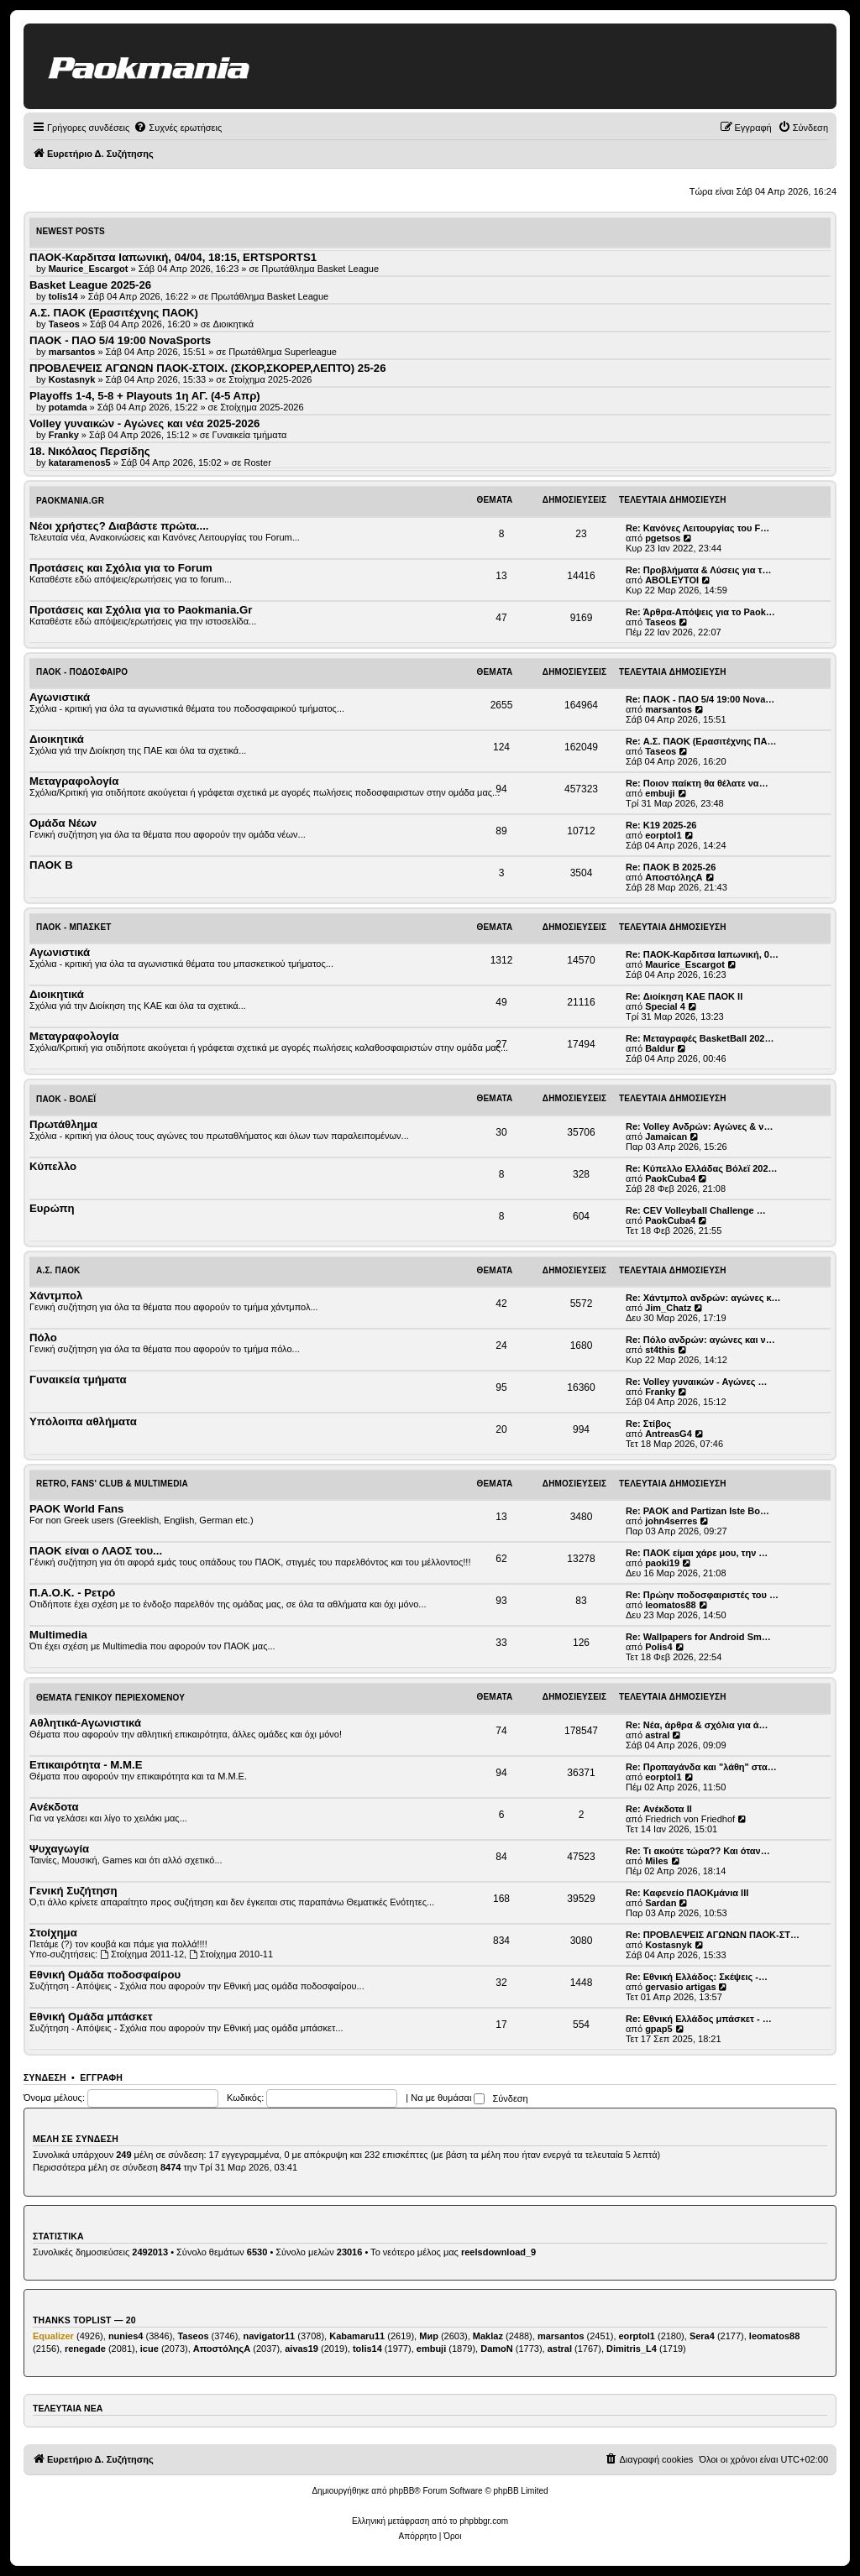 The image size is (860, 2576). I want to click on Στοίχημα 2010-11, so click(231, 1954).